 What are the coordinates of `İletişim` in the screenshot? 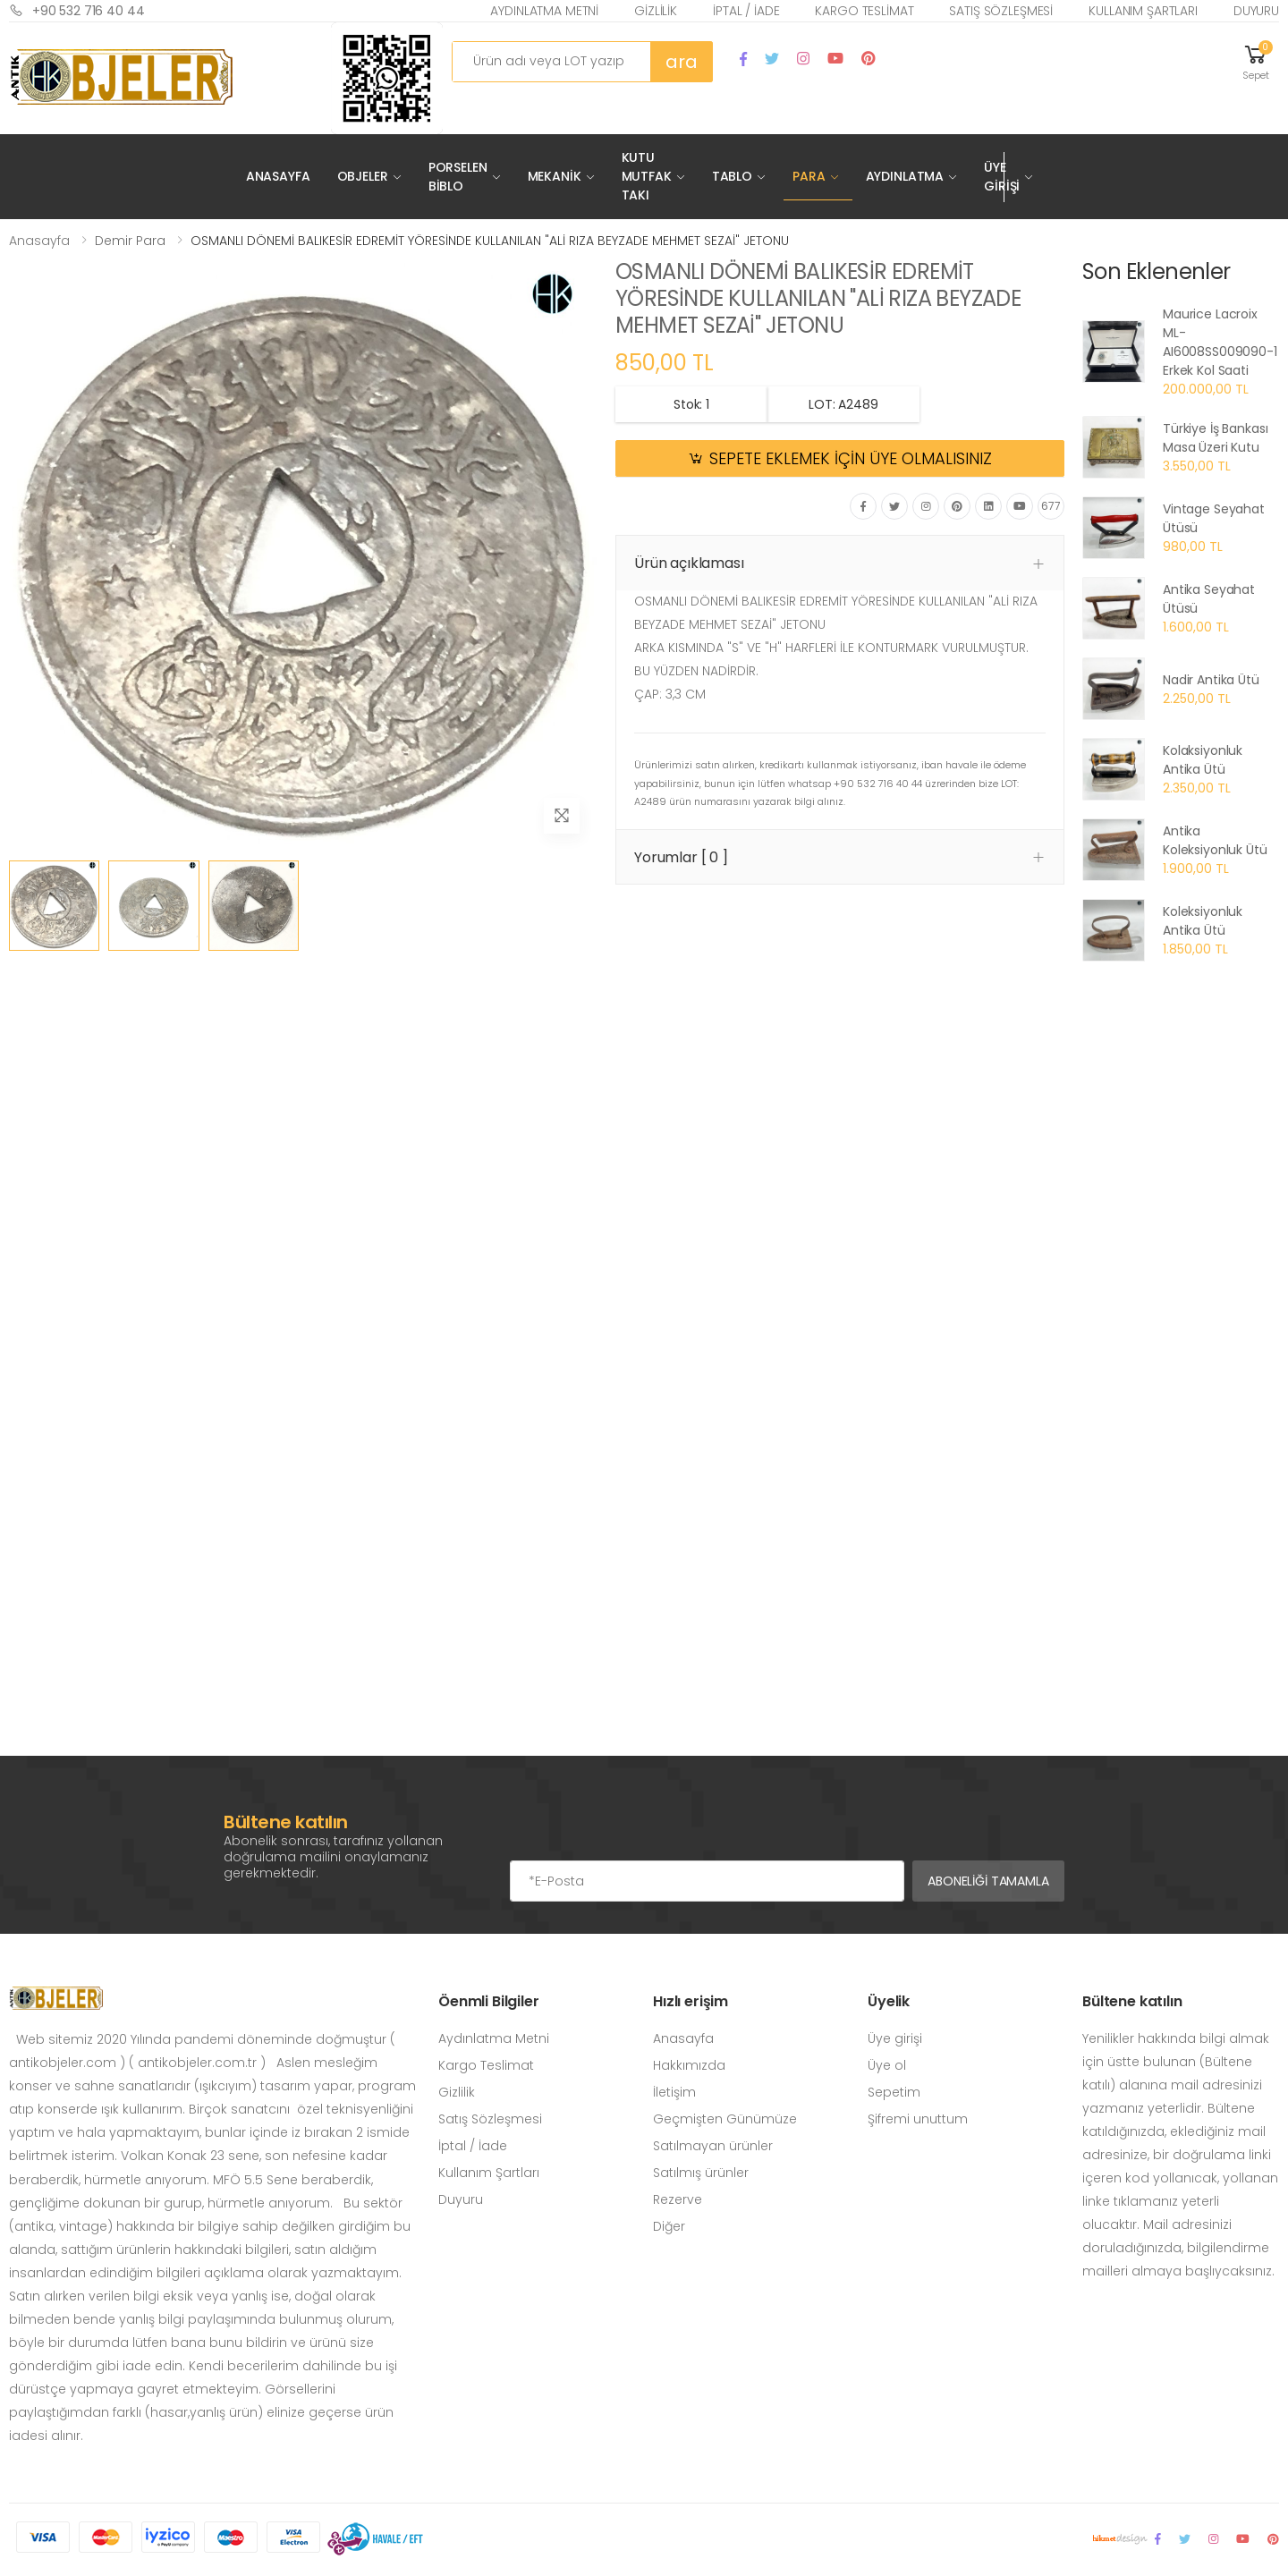 It's located at (674, 2092).